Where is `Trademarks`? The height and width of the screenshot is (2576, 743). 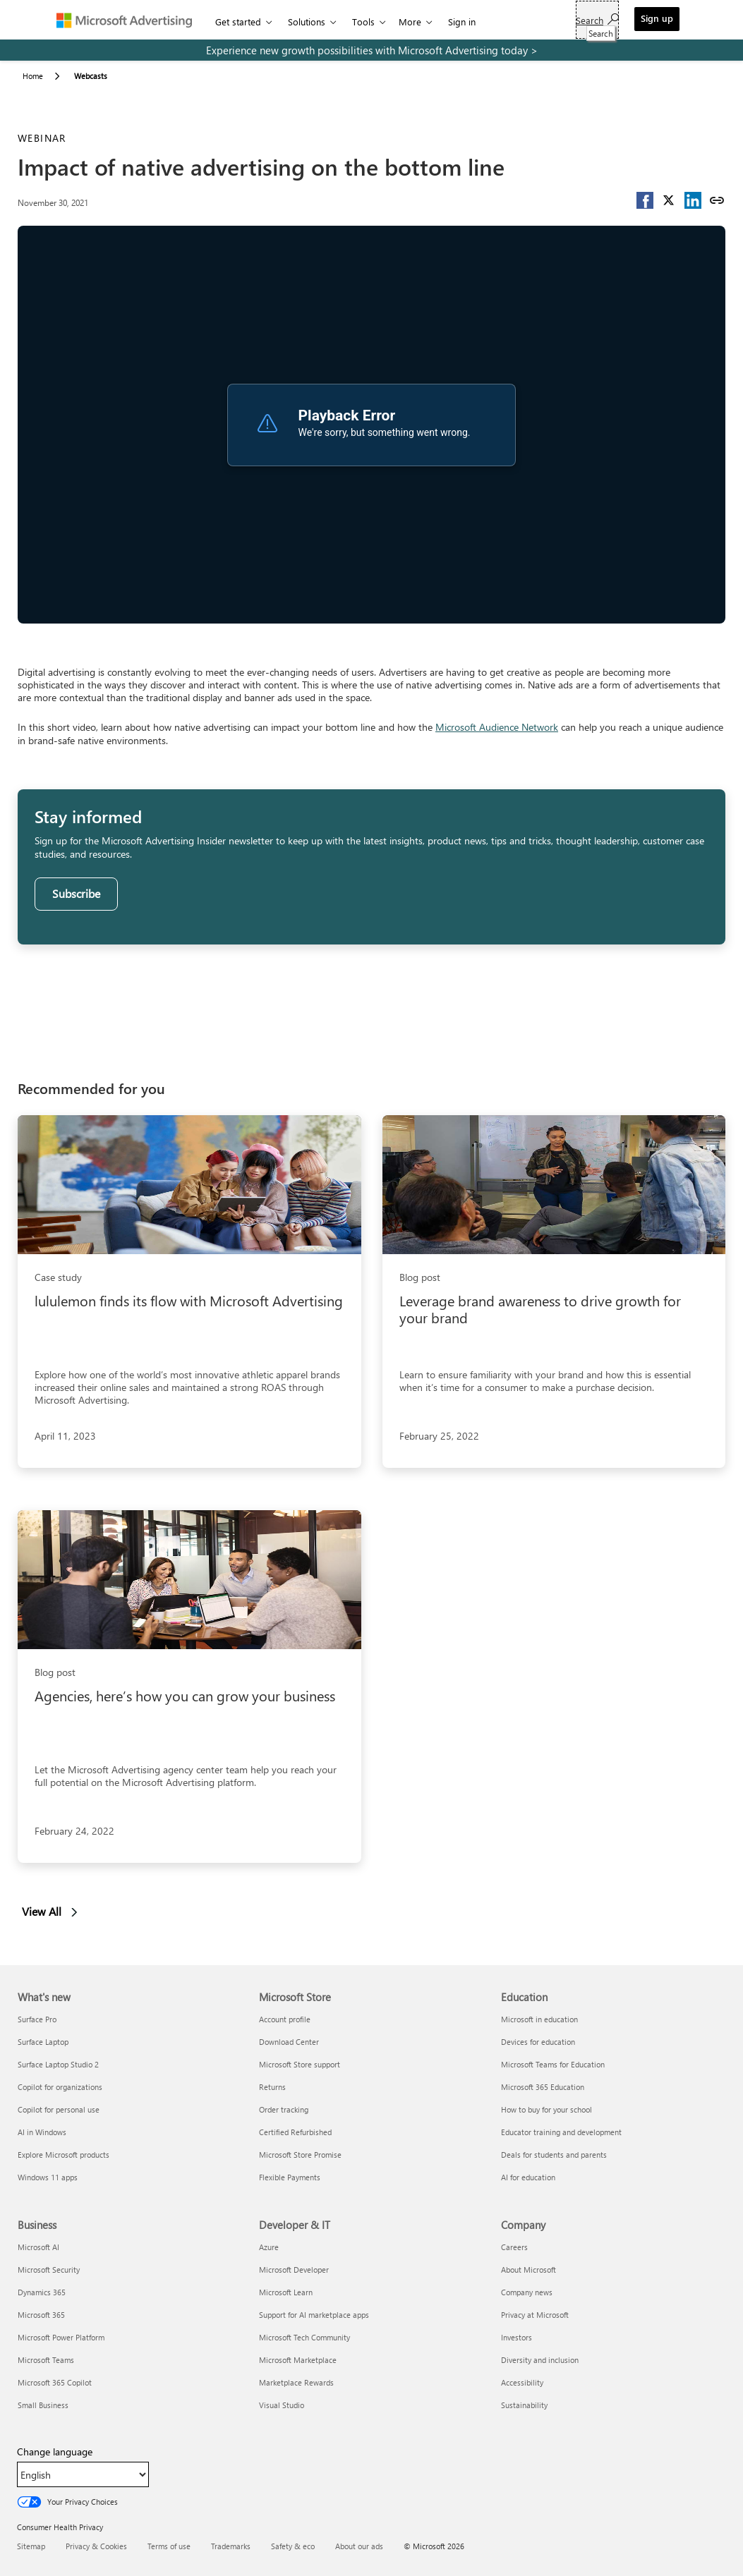 Trademarks is located at coordinates (230, 2546).